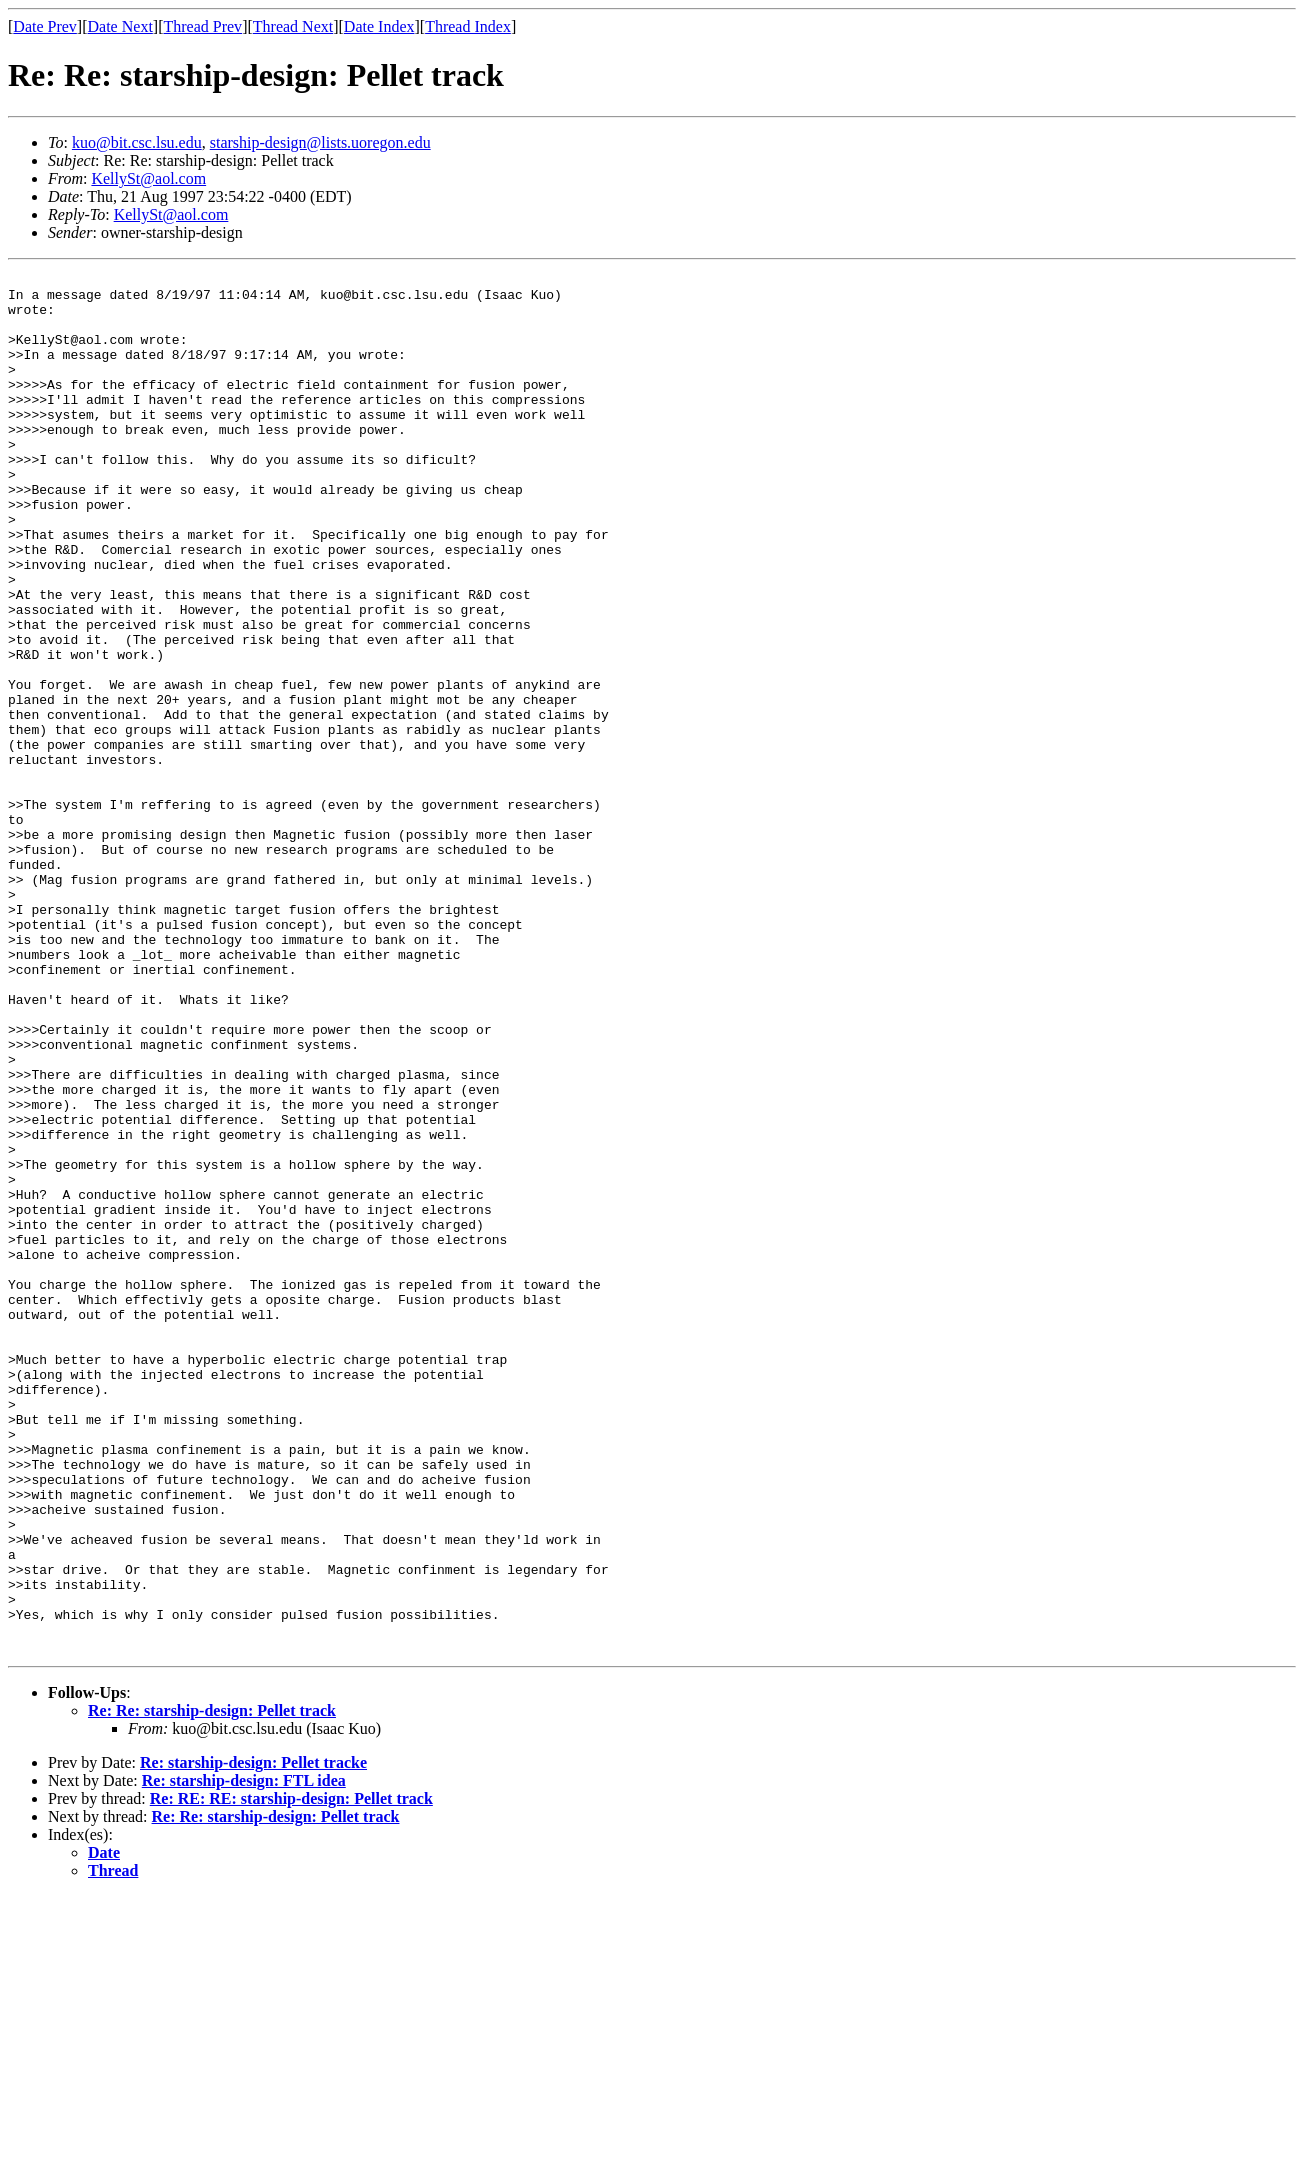  I want to click on Thread Prev, so click(202, 26).